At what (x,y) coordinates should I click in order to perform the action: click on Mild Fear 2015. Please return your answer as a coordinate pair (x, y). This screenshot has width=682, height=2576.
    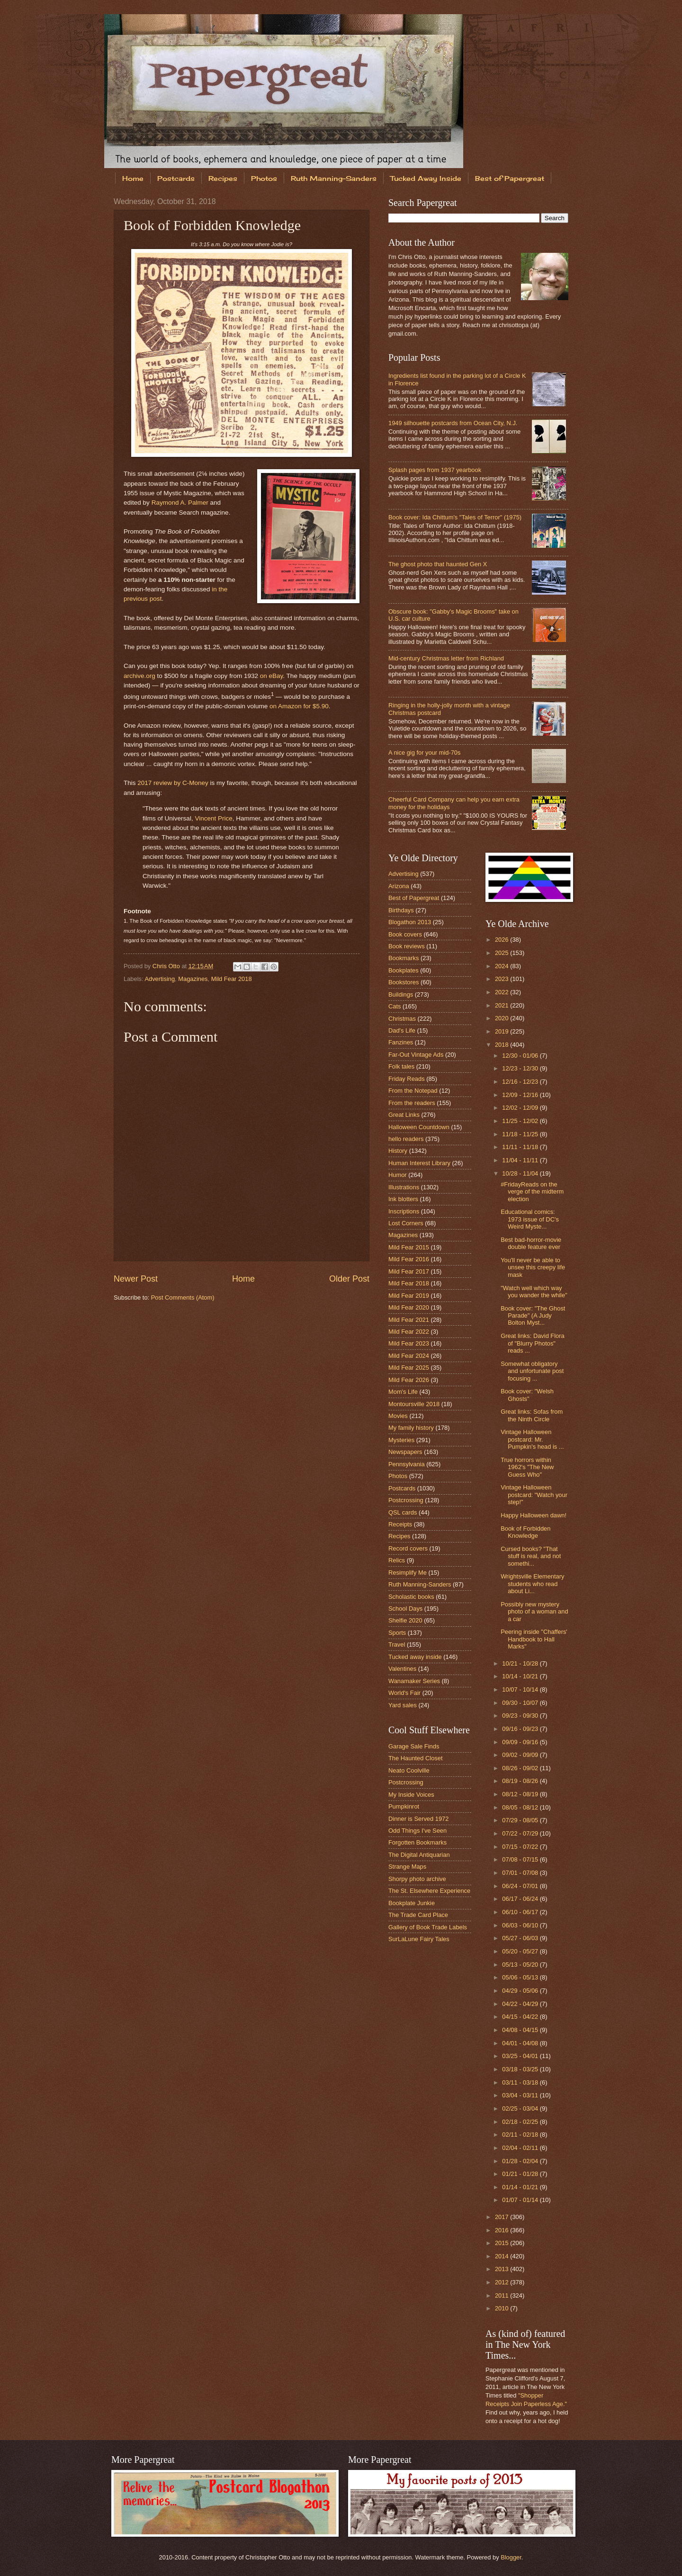
    Looking at the image, I should click on (408, 1247).